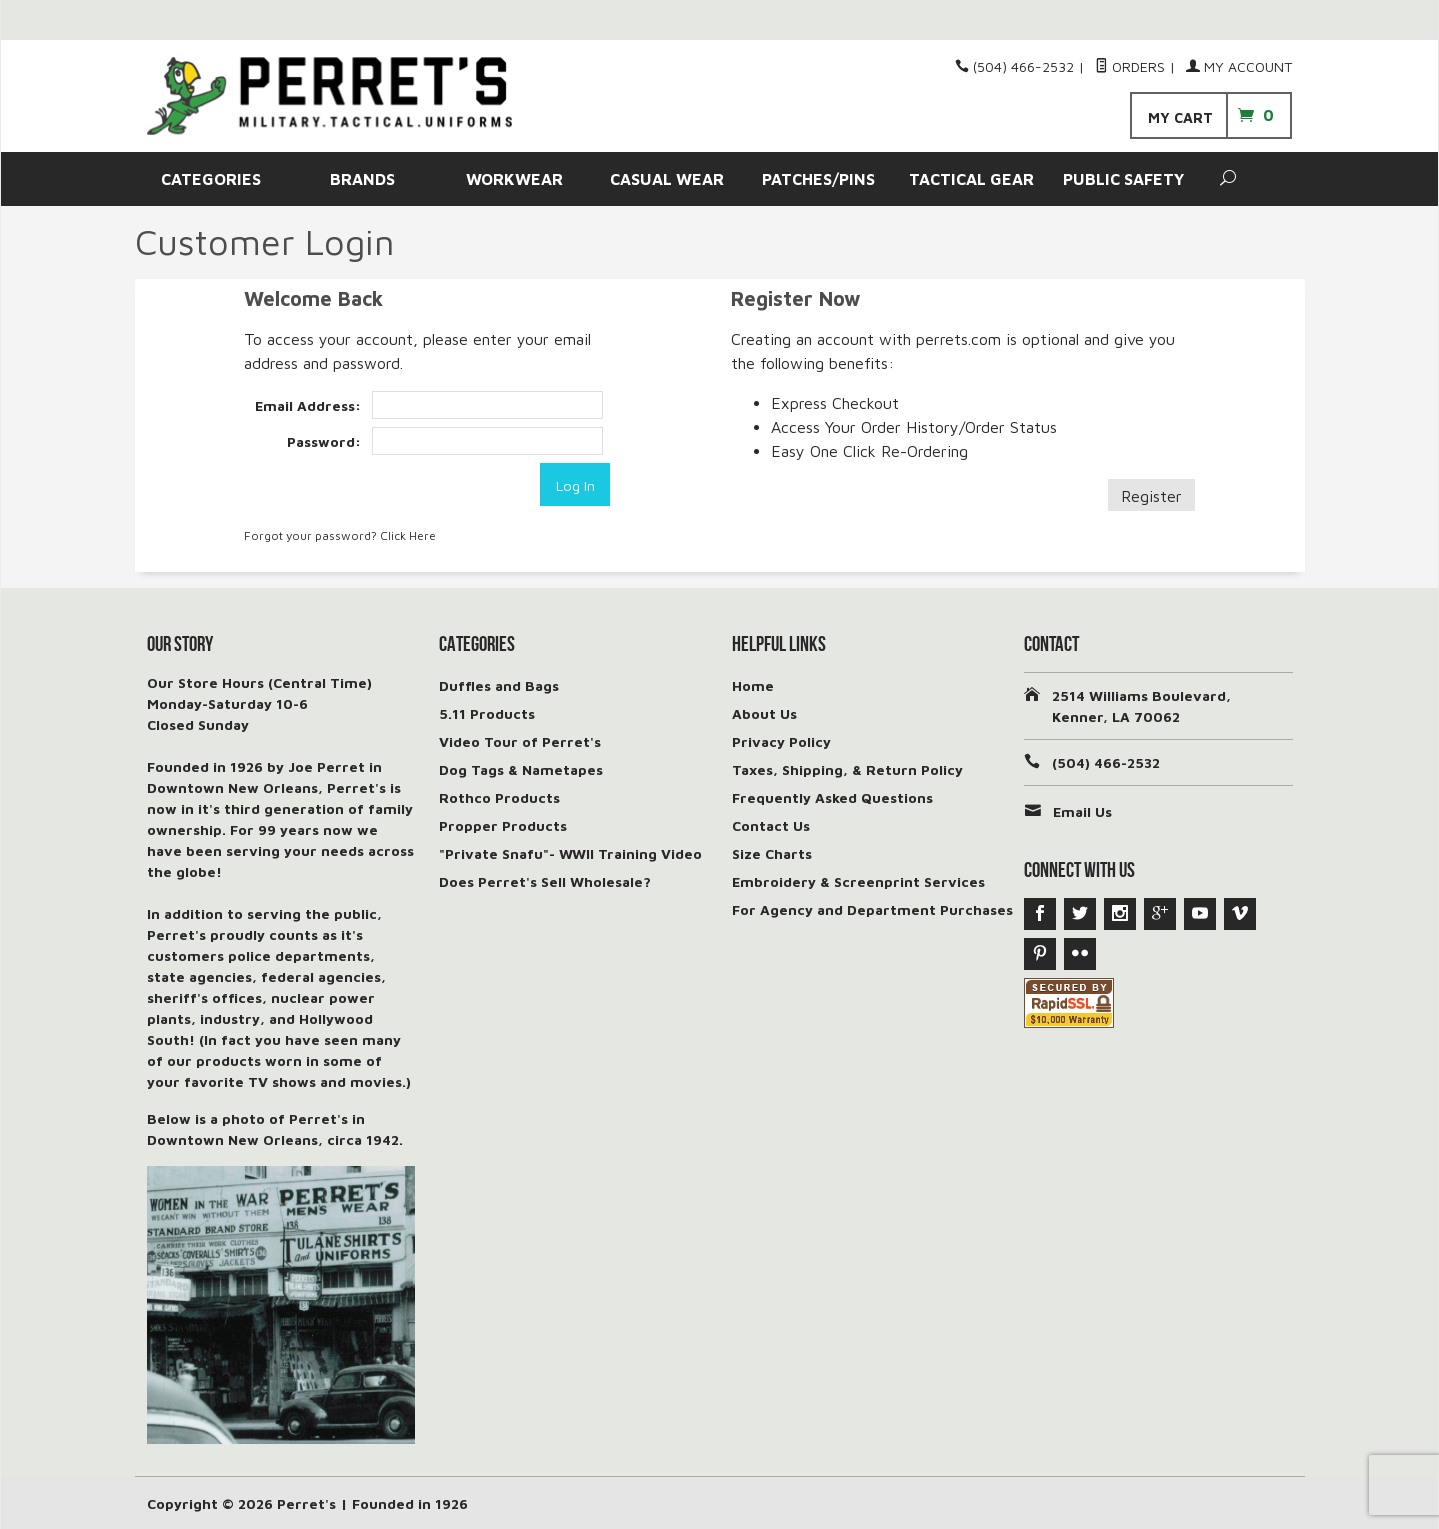 This screenshot has height=1529, width=1439. What do you see at coordinates (667, 179) in the screenshot?
I see `CASUAL WEAR` at bounding box center [667, 179].